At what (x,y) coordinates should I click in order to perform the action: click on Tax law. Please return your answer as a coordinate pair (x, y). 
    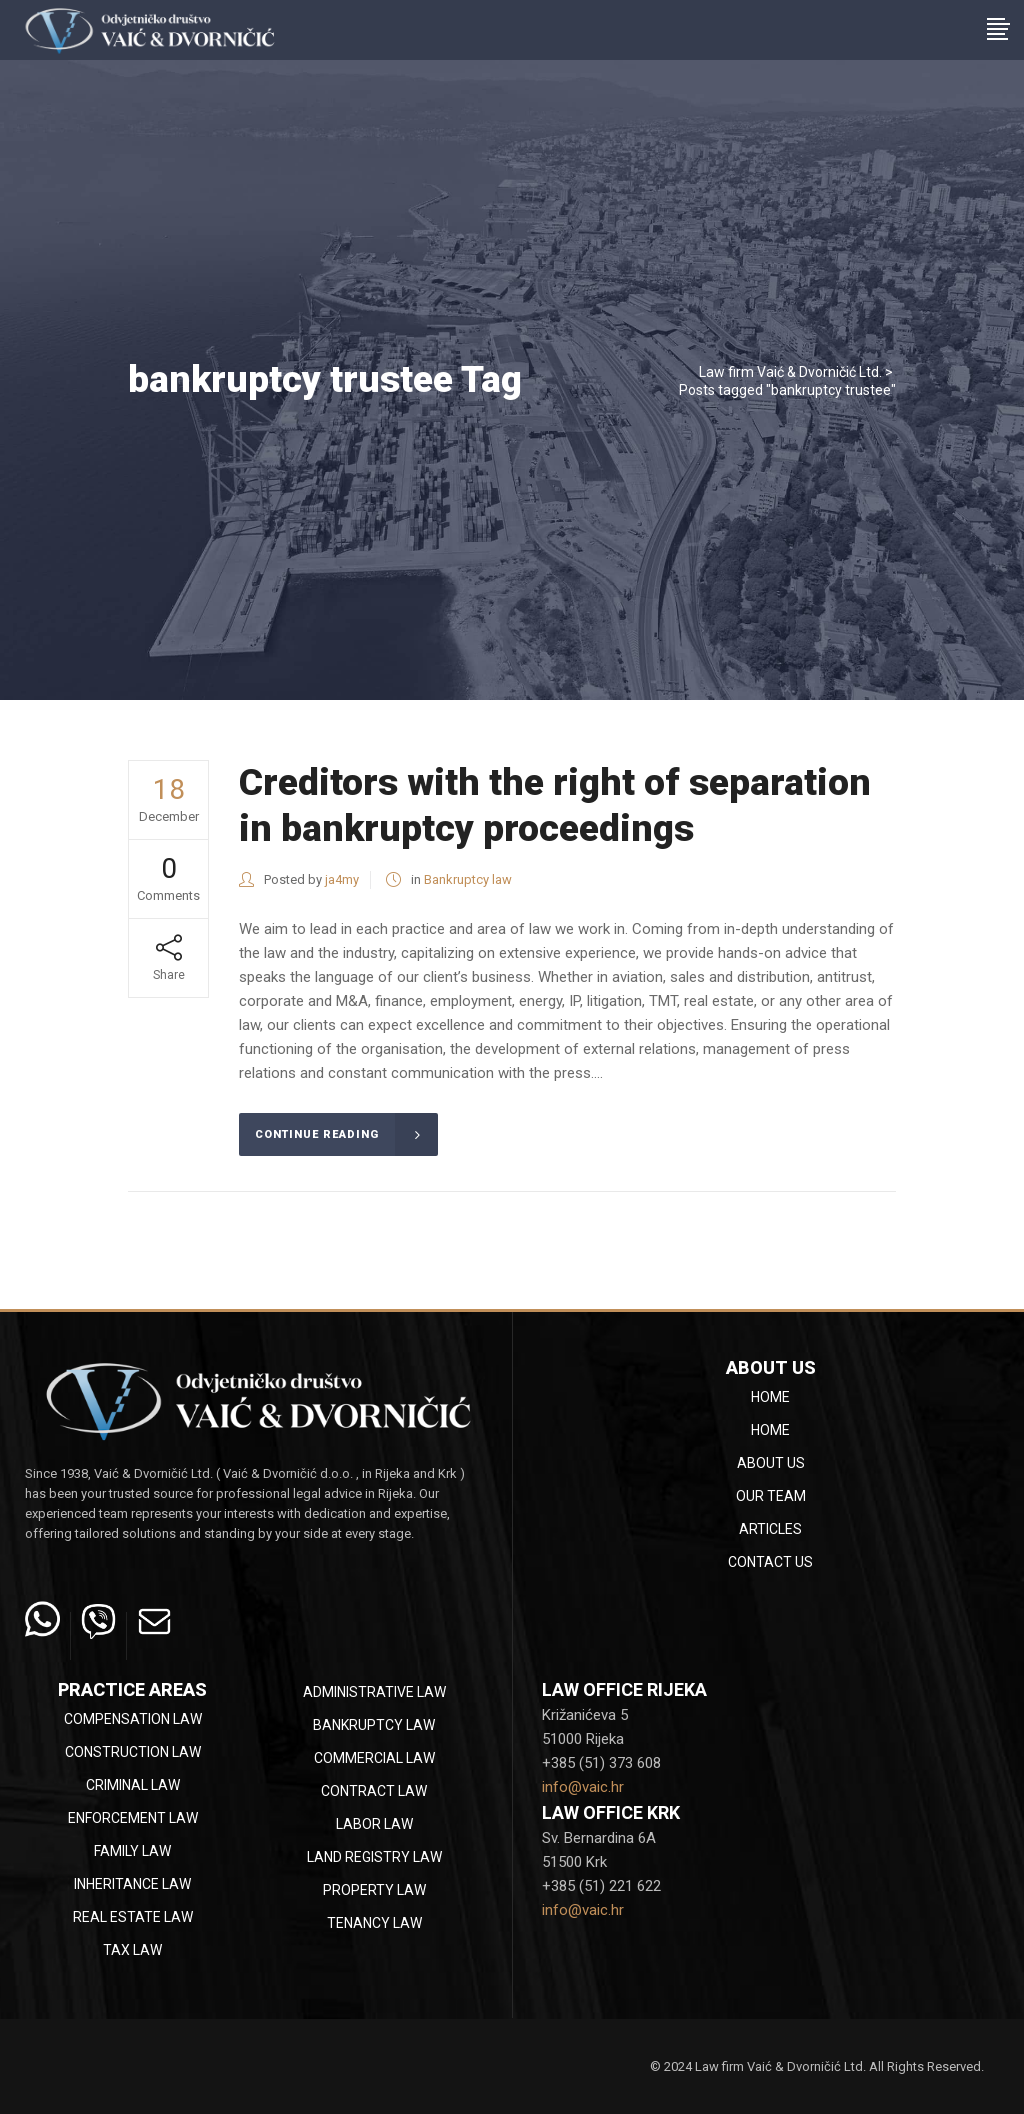
    Looking at the image, I should click on (132, 1950).